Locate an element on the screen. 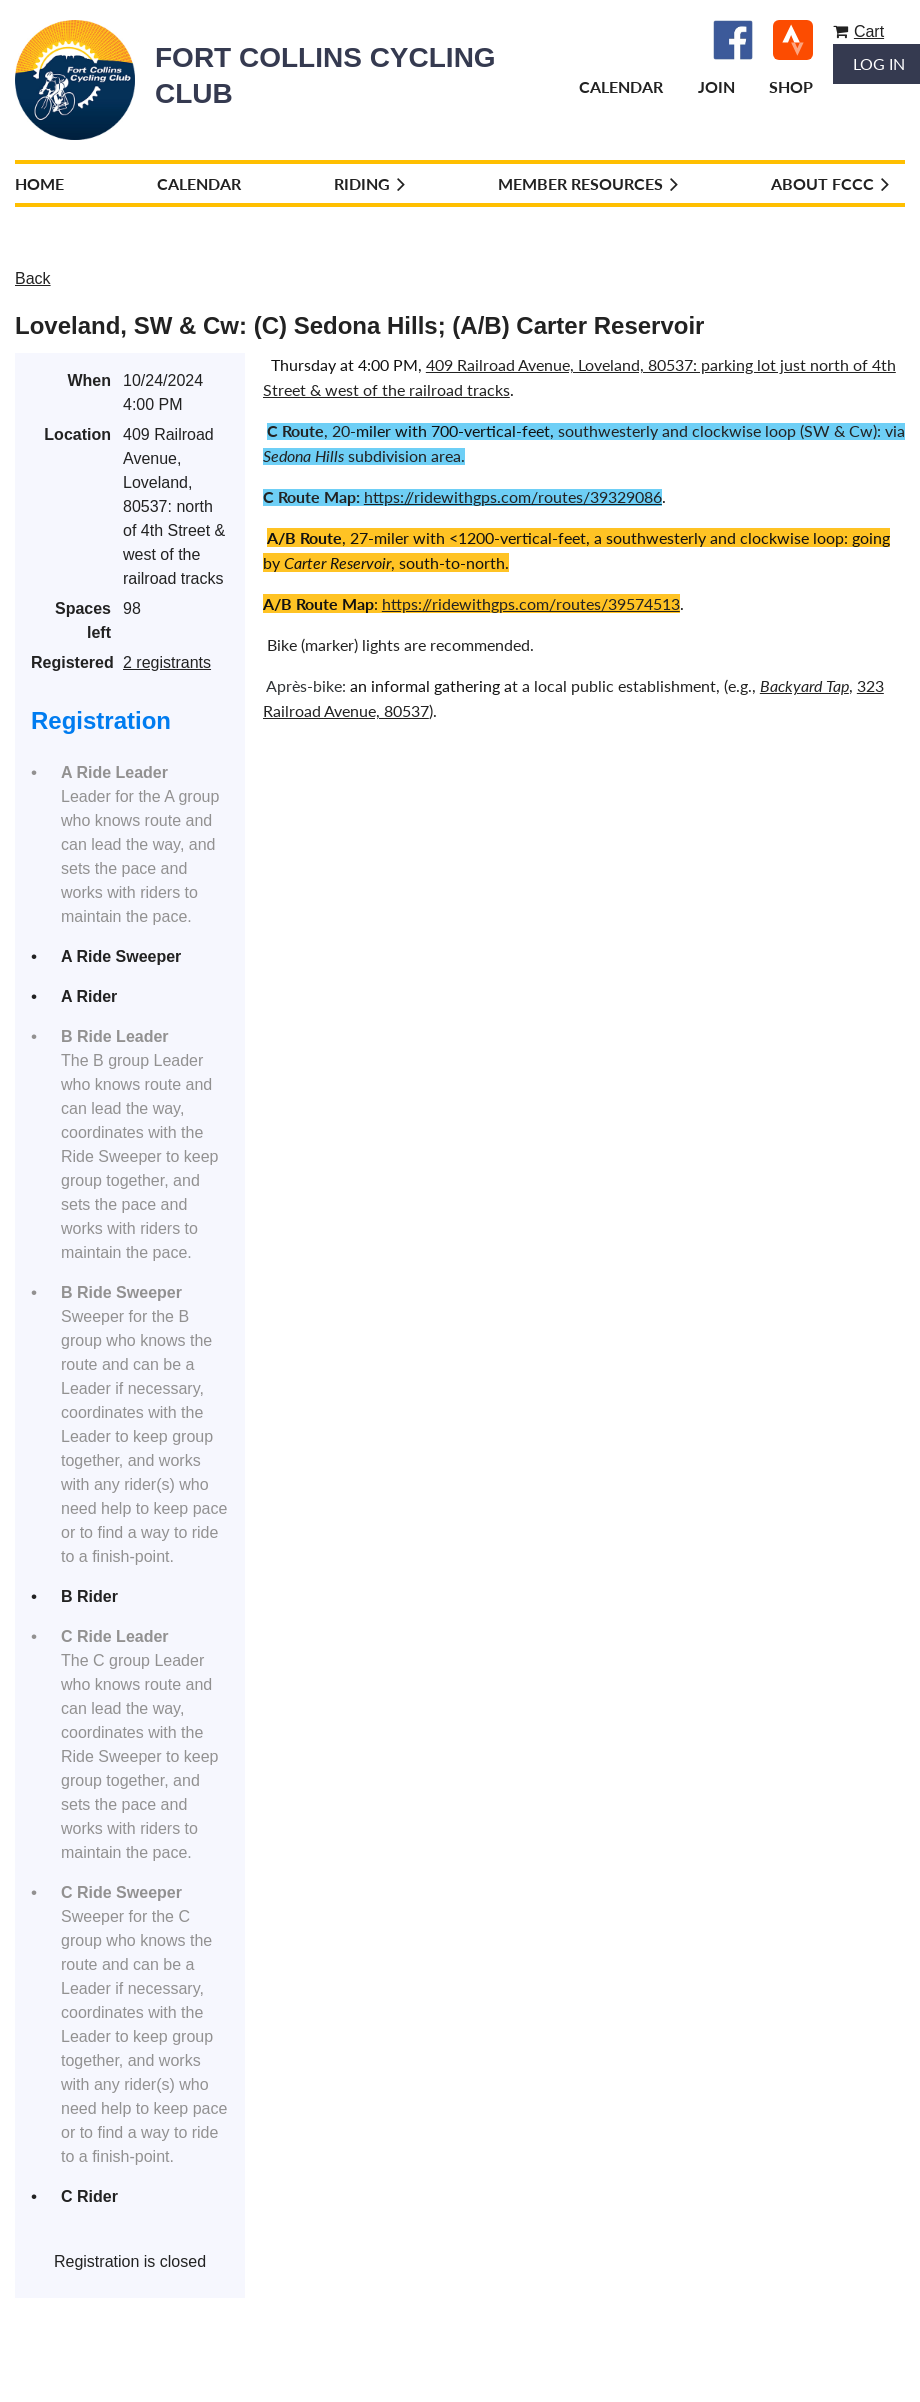  When is located at coordinates (89, 380).